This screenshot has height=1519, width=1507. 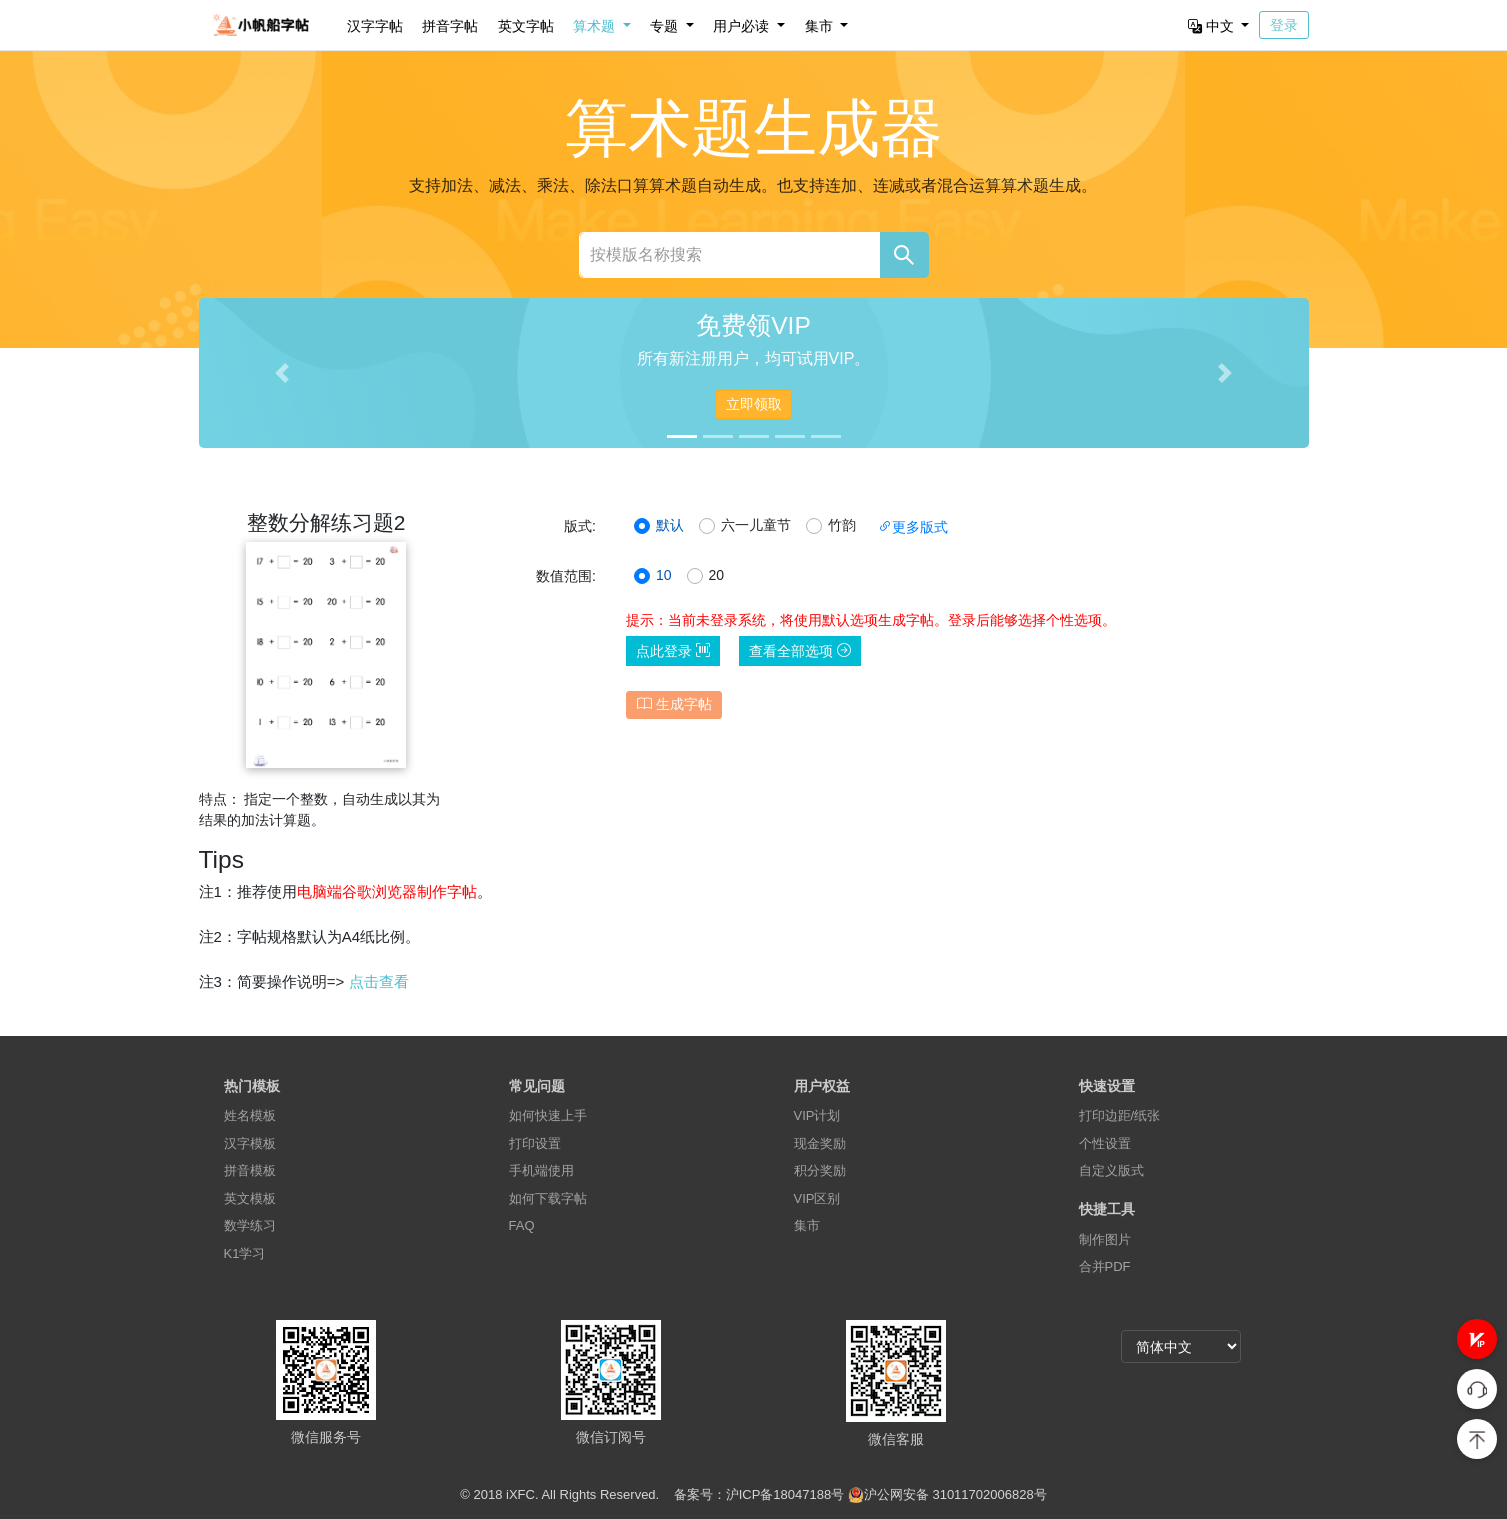 What do you see at coordinates (1105, 1143) in the screenshot?
I see `个性设置` at bounding box center [1105, 1143].